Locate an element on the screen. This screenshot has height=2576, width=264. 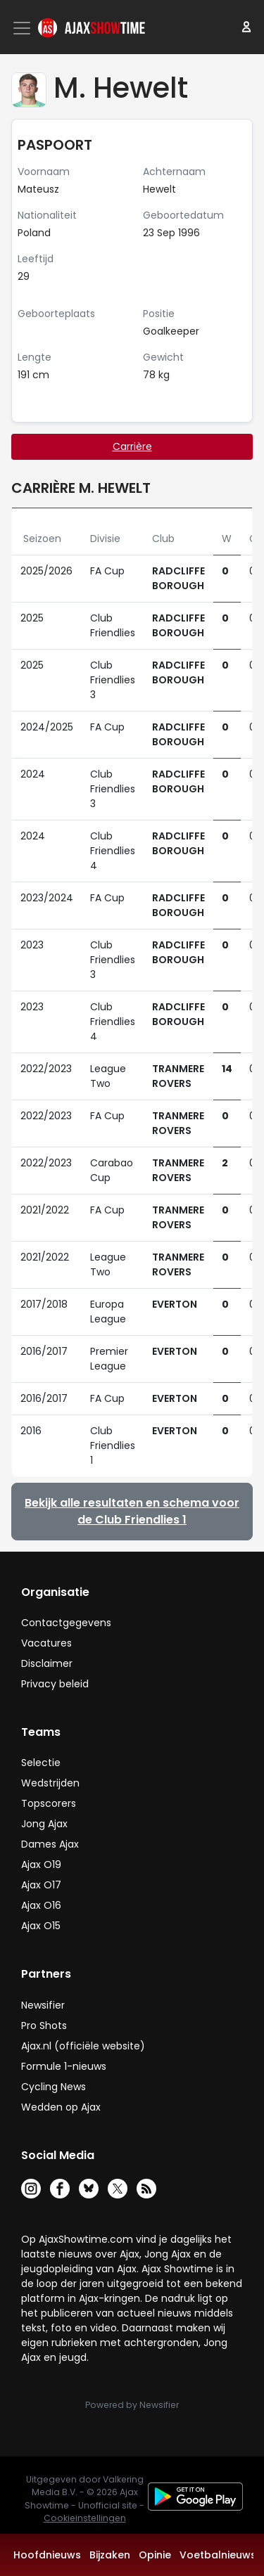
Bijzaken is located at coordinates (109, 2555).